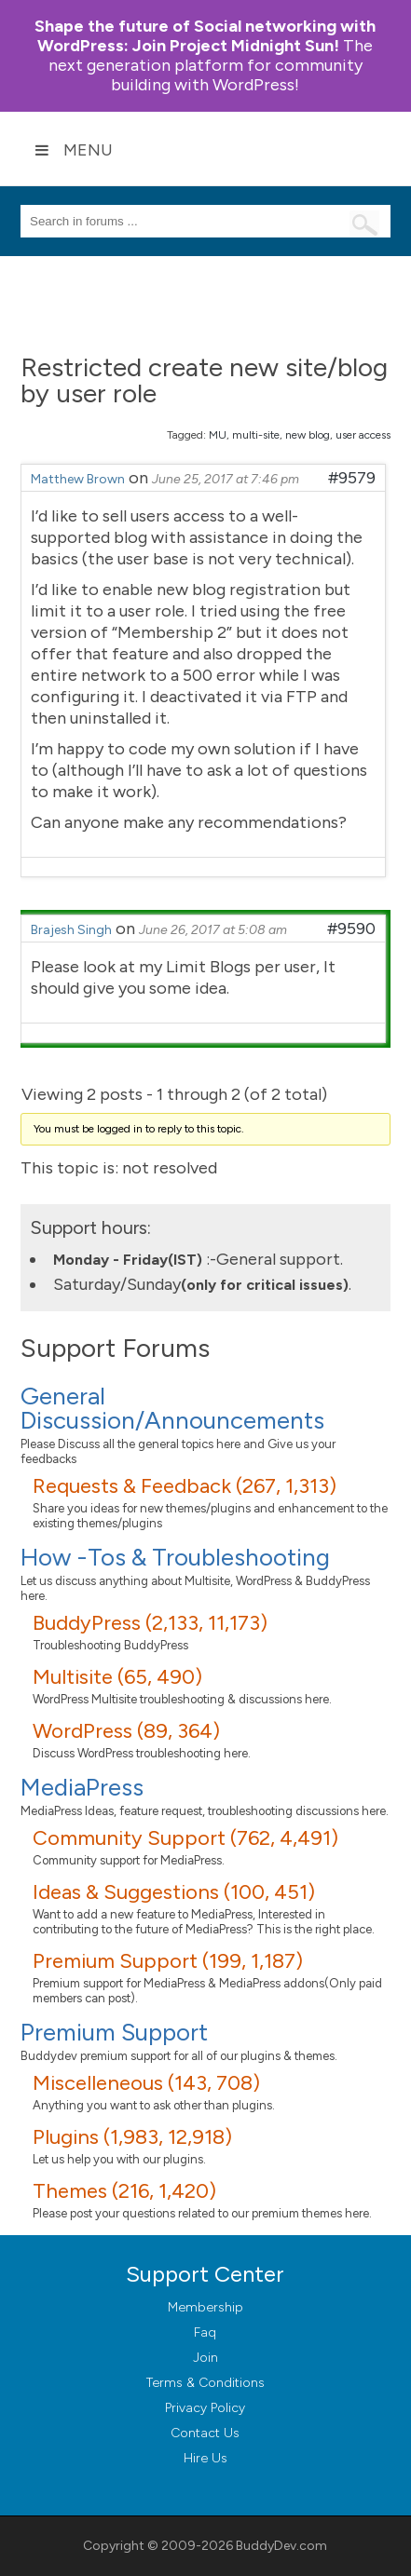 The width and height of the screenshot is (411, 2576). Describe the element at coordinates (205, 2307) in the screenshot. I see `Membership` at that location.